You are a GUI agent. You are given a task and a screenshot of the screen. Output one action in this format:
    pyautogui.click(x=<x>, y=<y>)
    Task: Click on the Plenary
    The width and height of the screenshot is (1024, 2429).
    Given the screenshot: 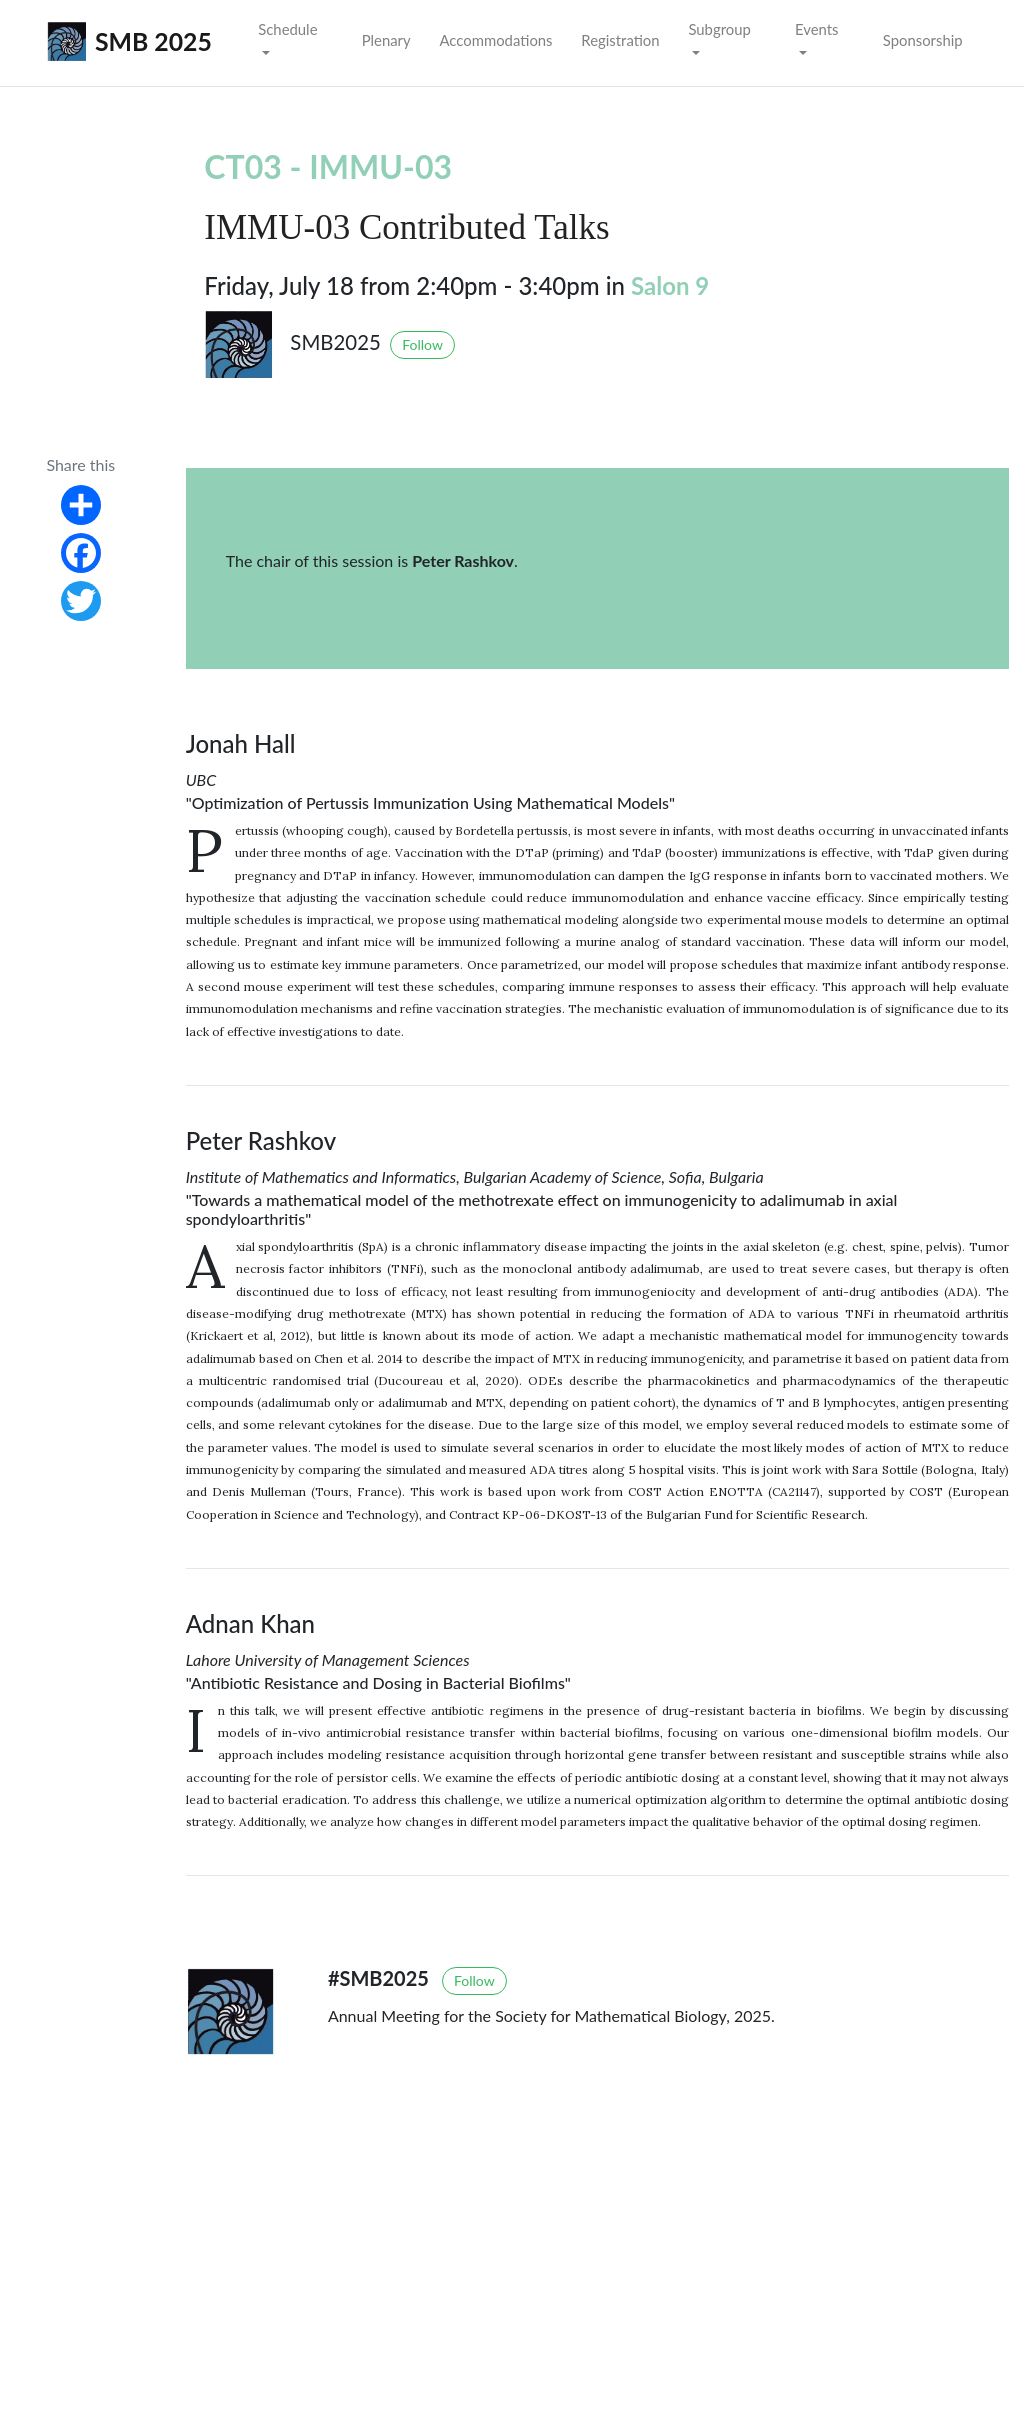 What is the action you would take?
    pyautogui.click(x=386, y=40)
    